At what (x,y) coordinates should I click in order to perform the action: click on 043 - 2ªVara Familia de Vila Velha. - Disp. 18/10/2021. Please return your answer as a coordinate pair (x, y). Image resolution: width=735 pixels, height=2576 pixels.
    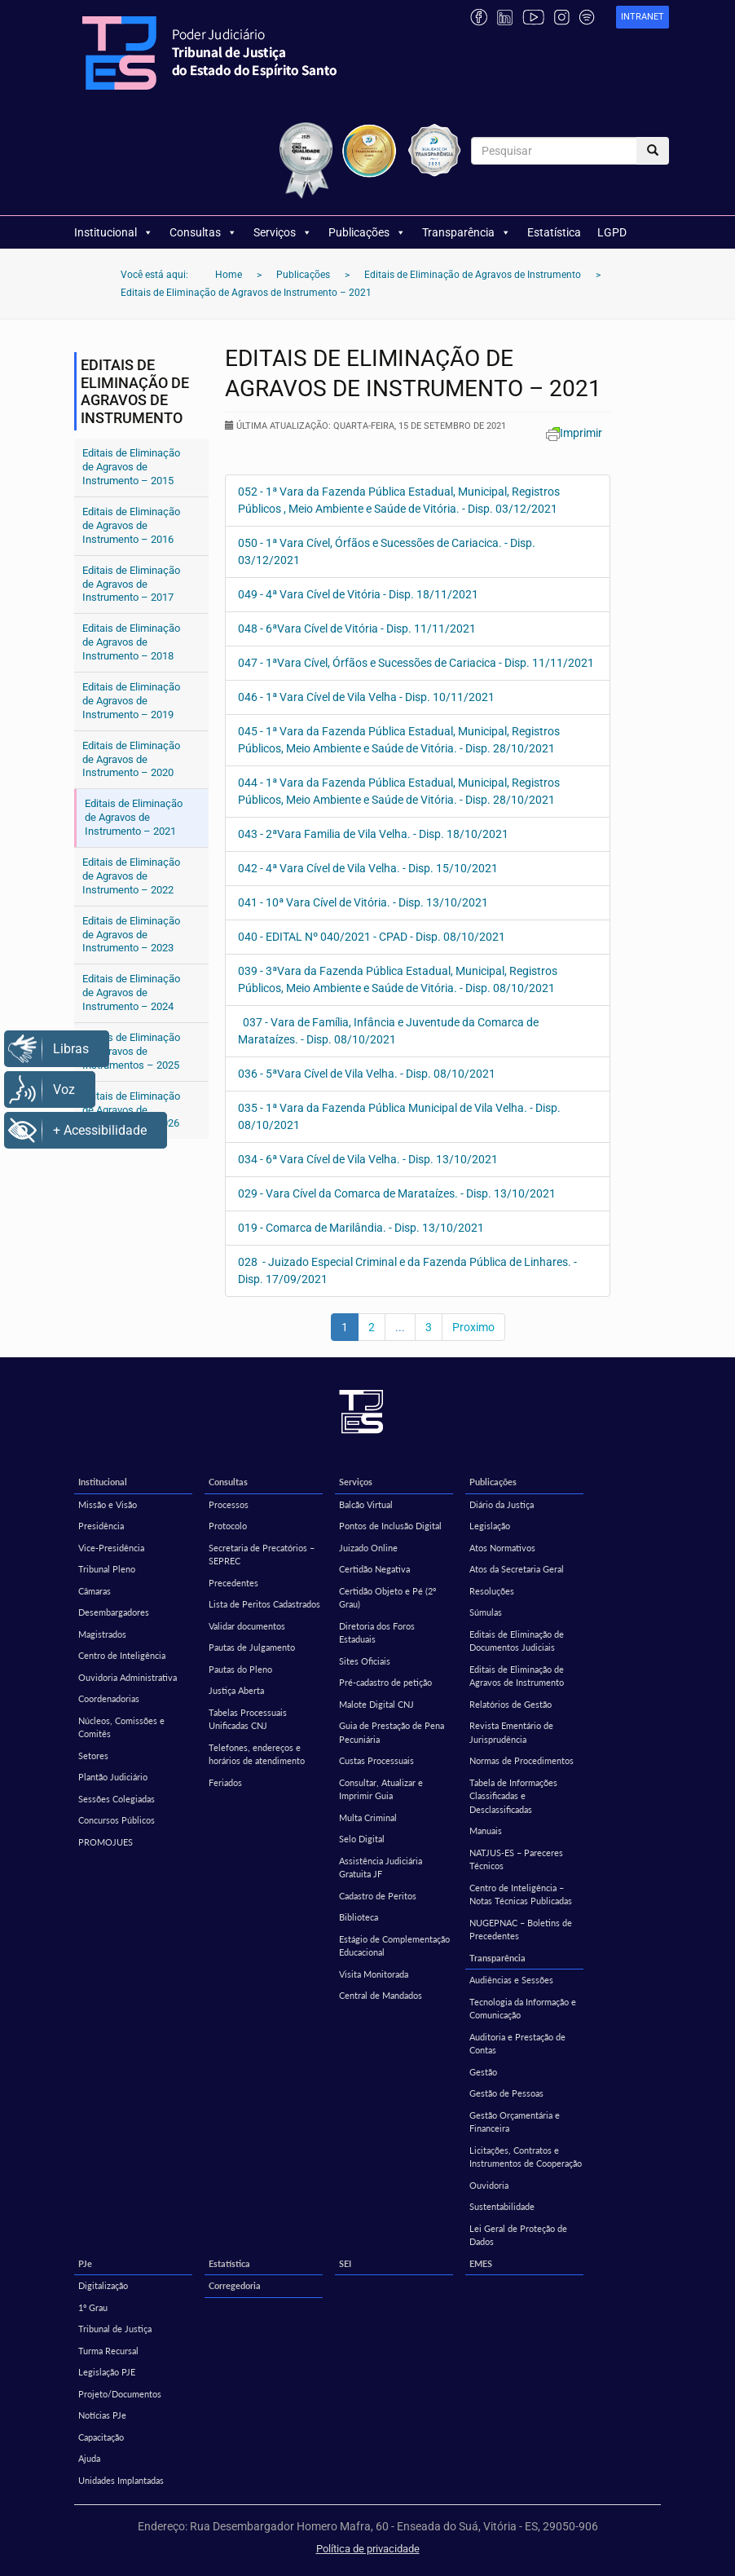
    Looking at the image, I should click on (373, 833).